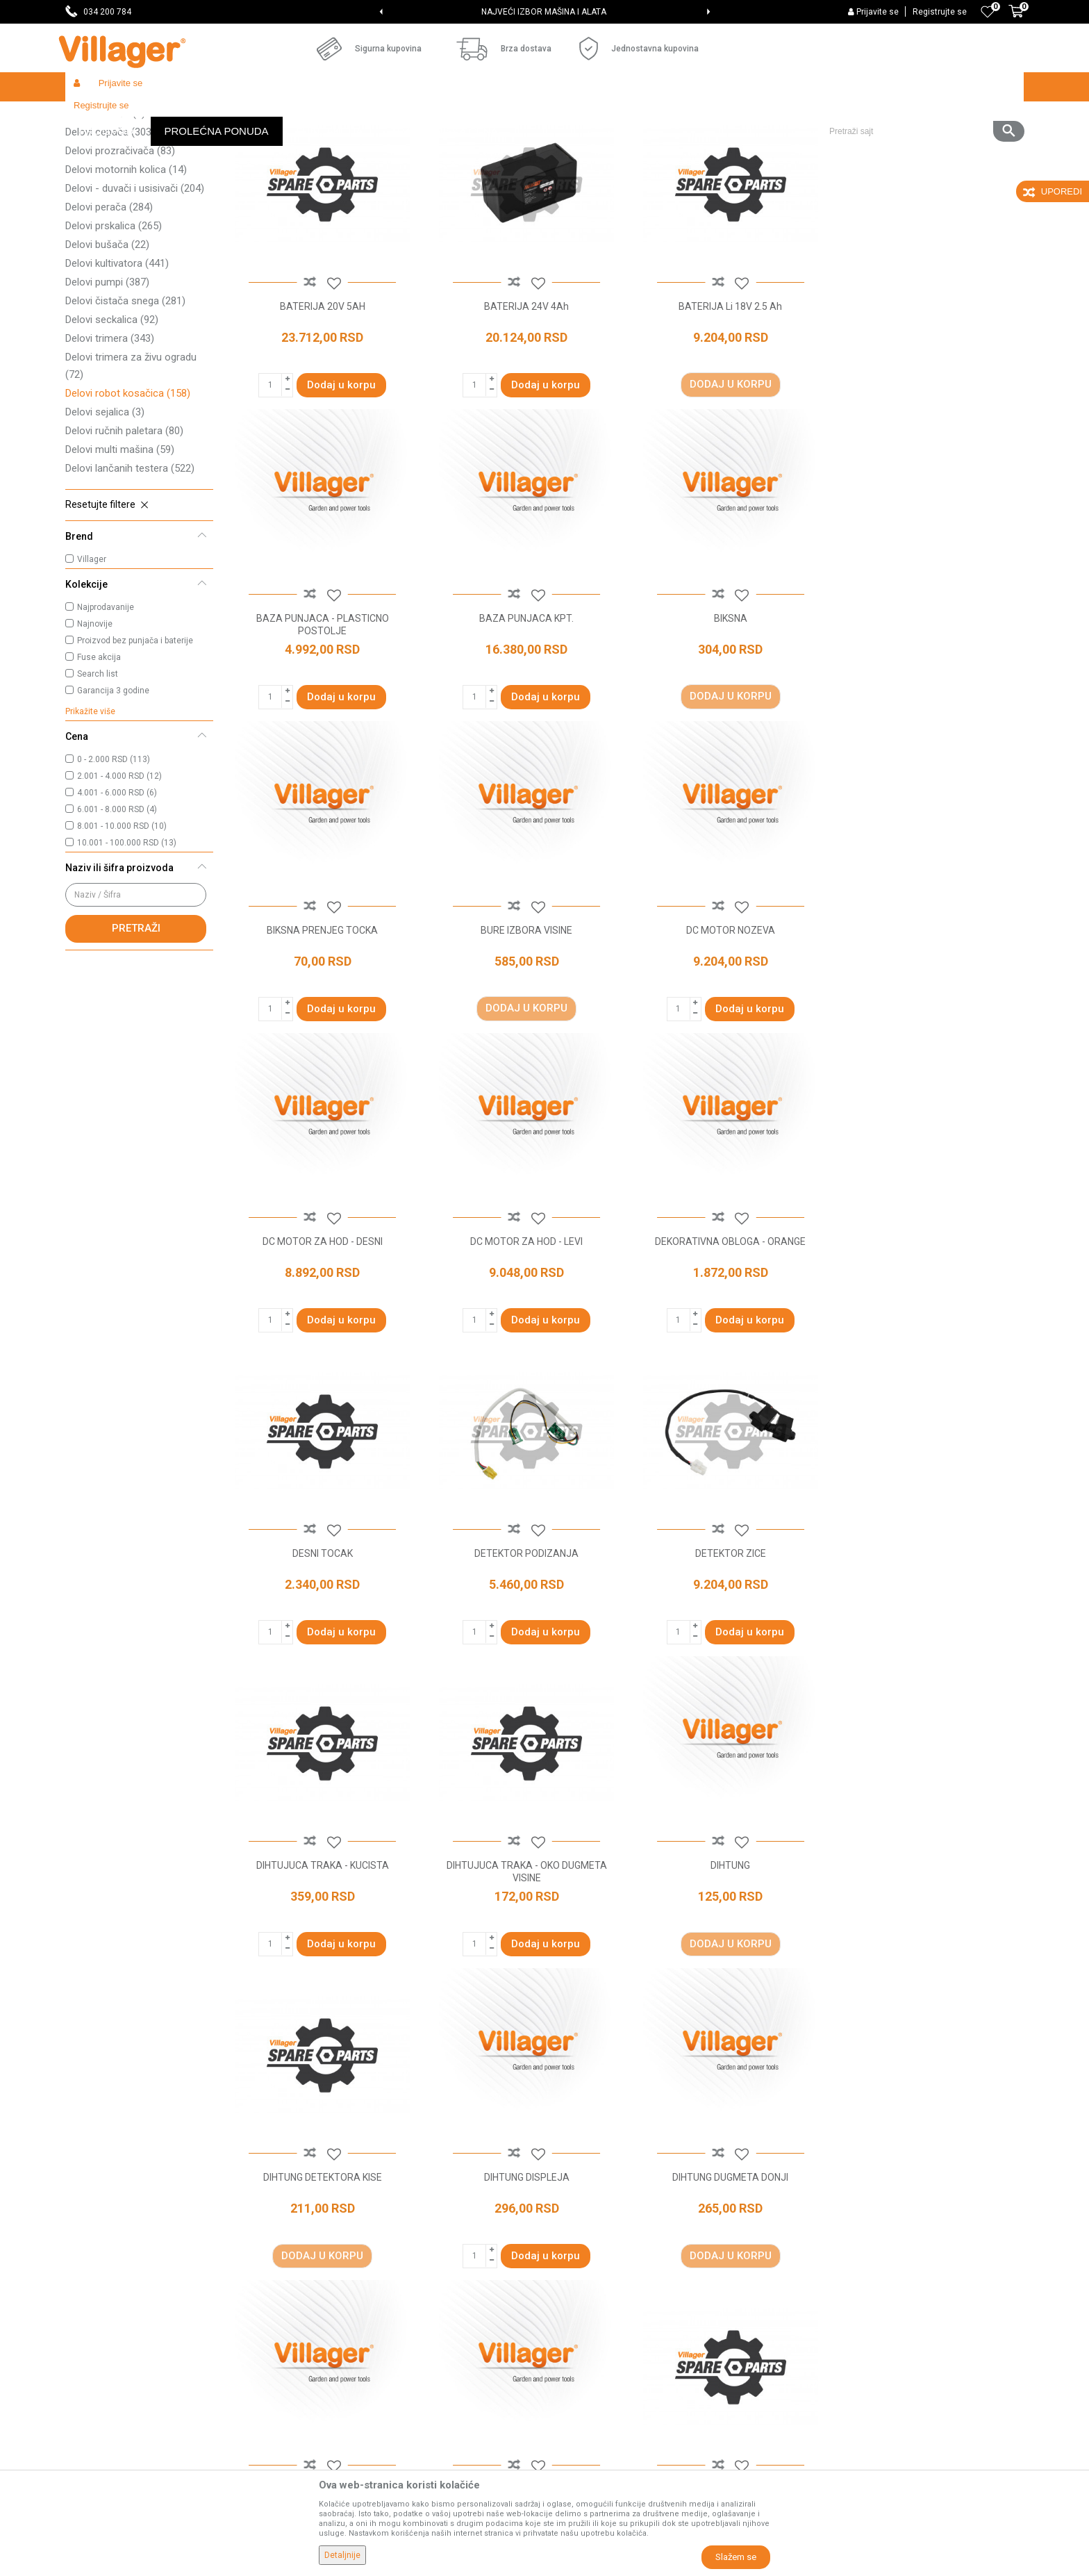  What do you see at coordinates (575, 2238) in the screenshot?
I see `Kako kupiti` at bounding box center [575, 2238].